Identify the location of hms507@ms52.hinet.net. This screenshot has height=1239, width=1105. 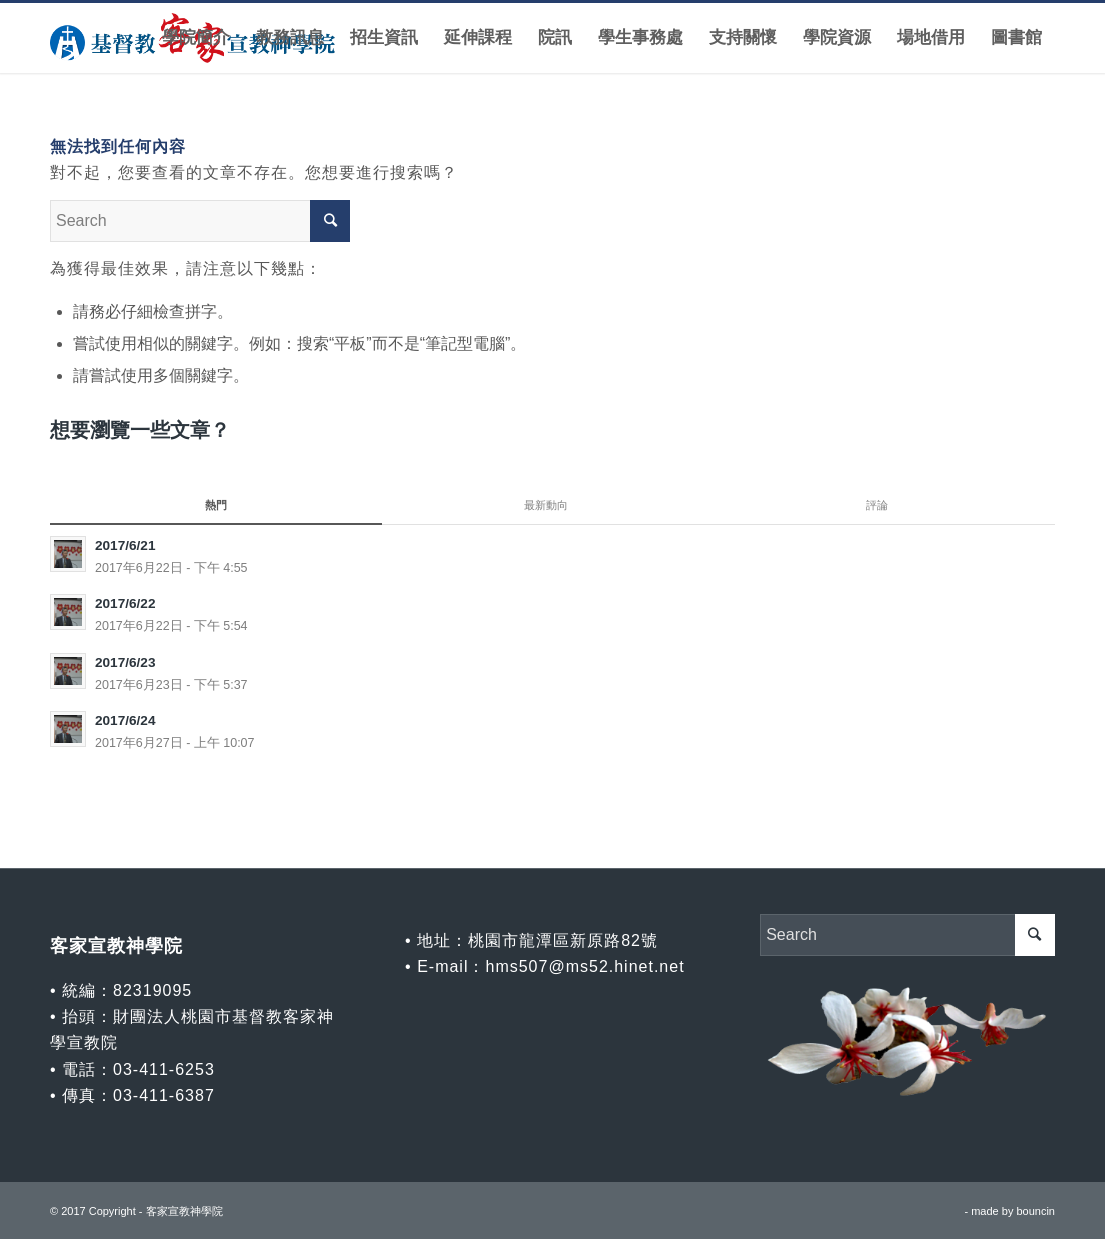
(584, 966).